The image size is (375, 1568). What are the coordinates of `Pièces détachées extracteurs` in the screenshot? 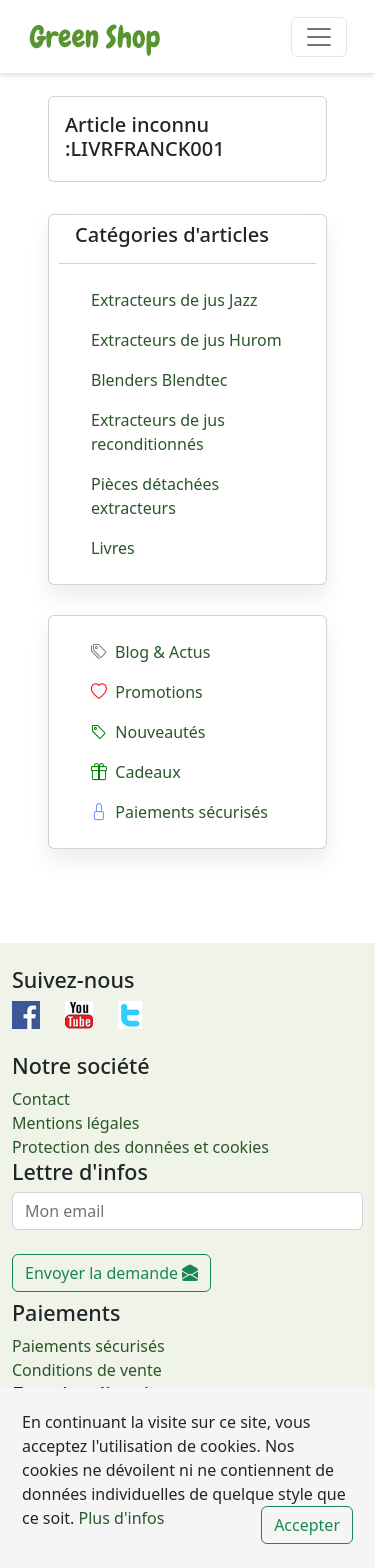 It's located at (155, 496).